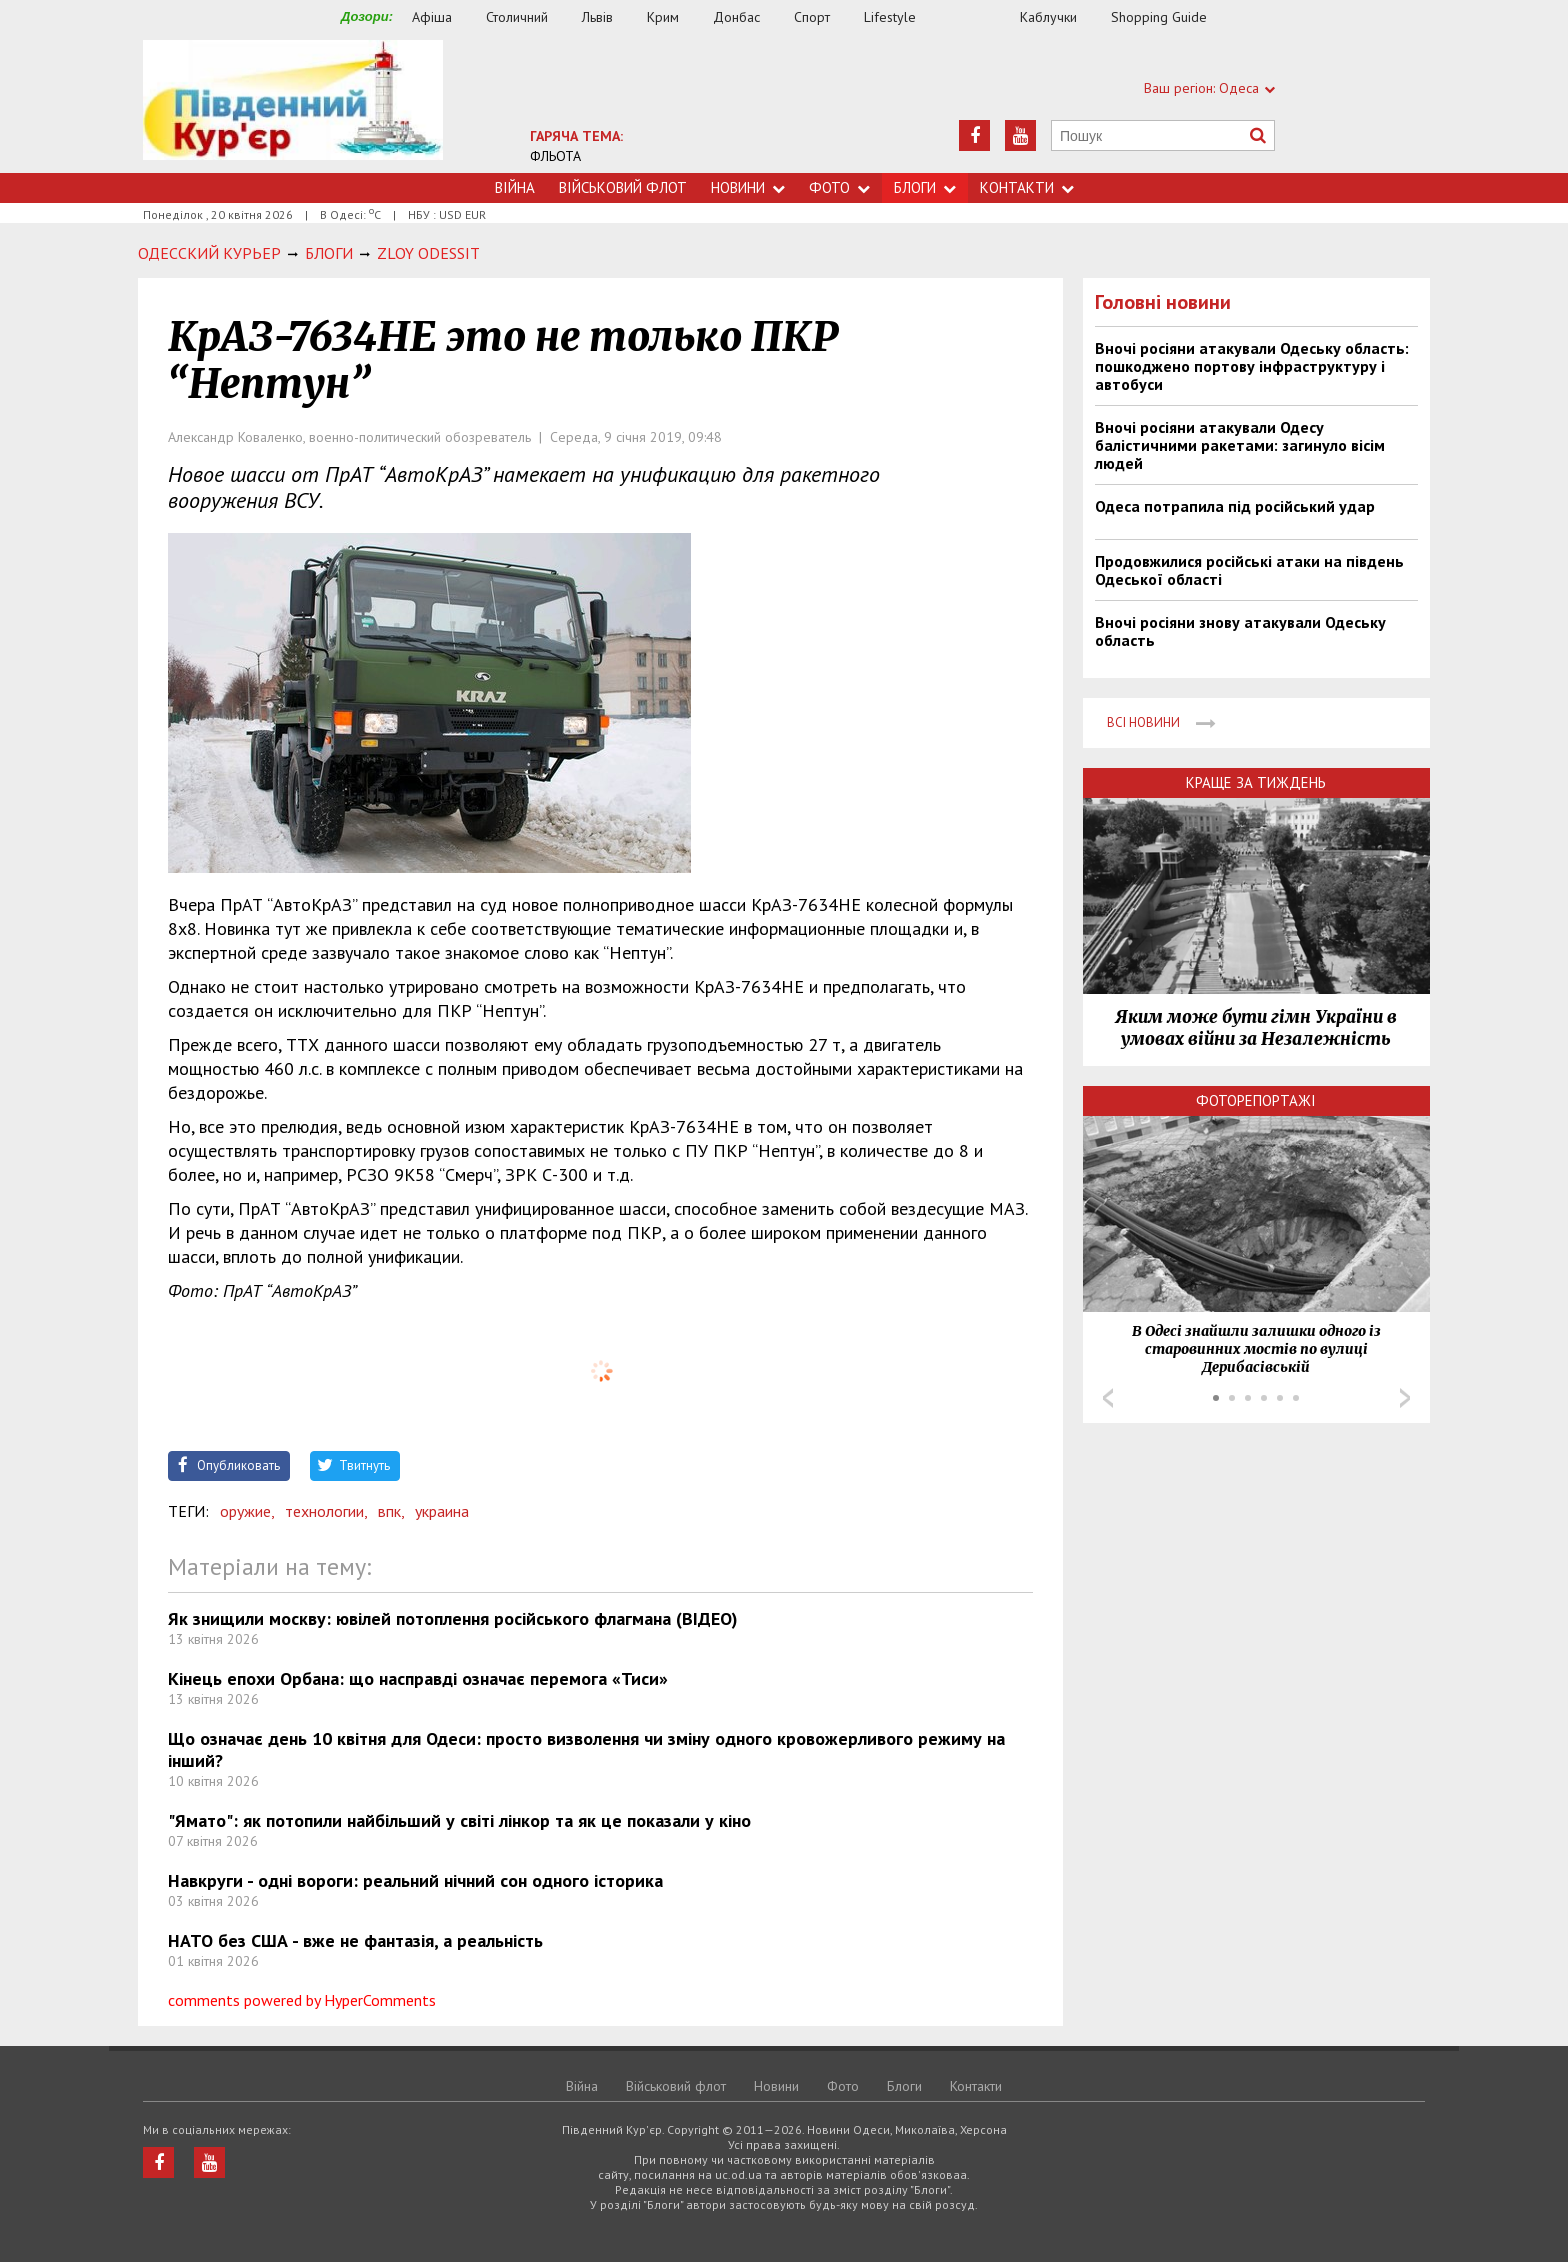  I want to click on Lifestyle, so click(890, 17).